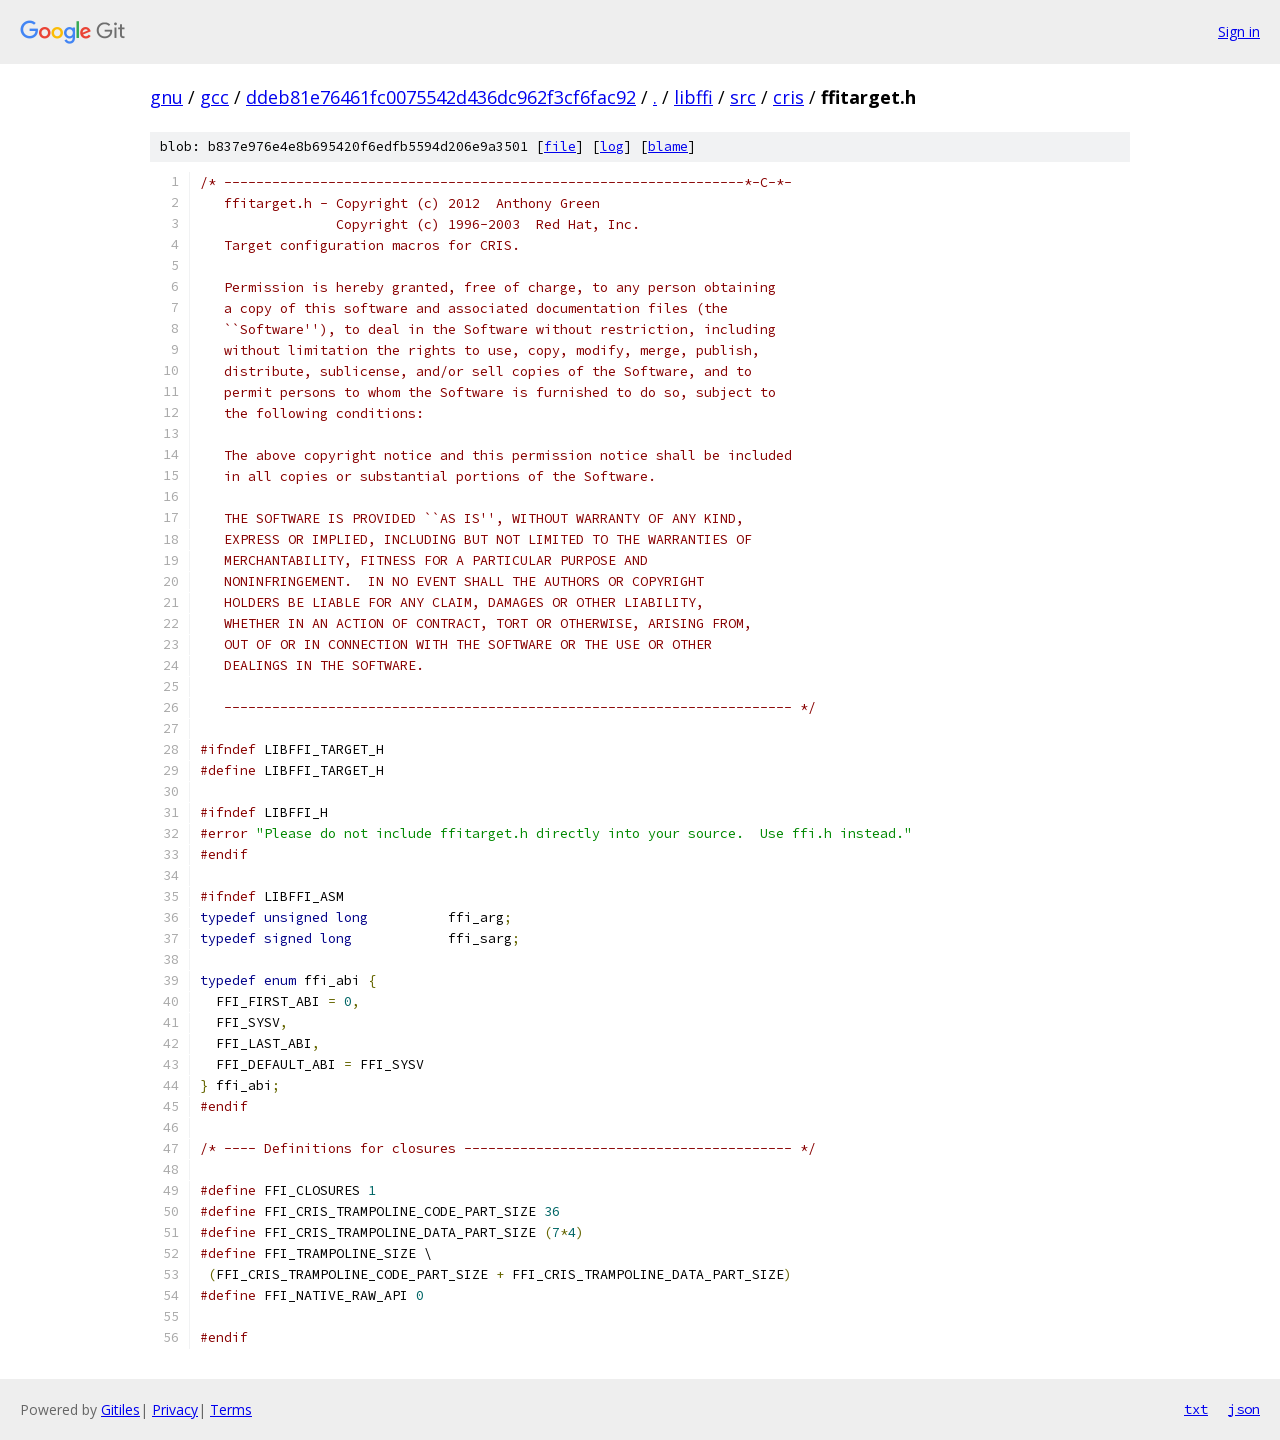 This screenshot has height=1440, width=1280. What do you see at coordinates (166, 97) in the screenshot?
I see `gnu` at bounding box center [166, 97].